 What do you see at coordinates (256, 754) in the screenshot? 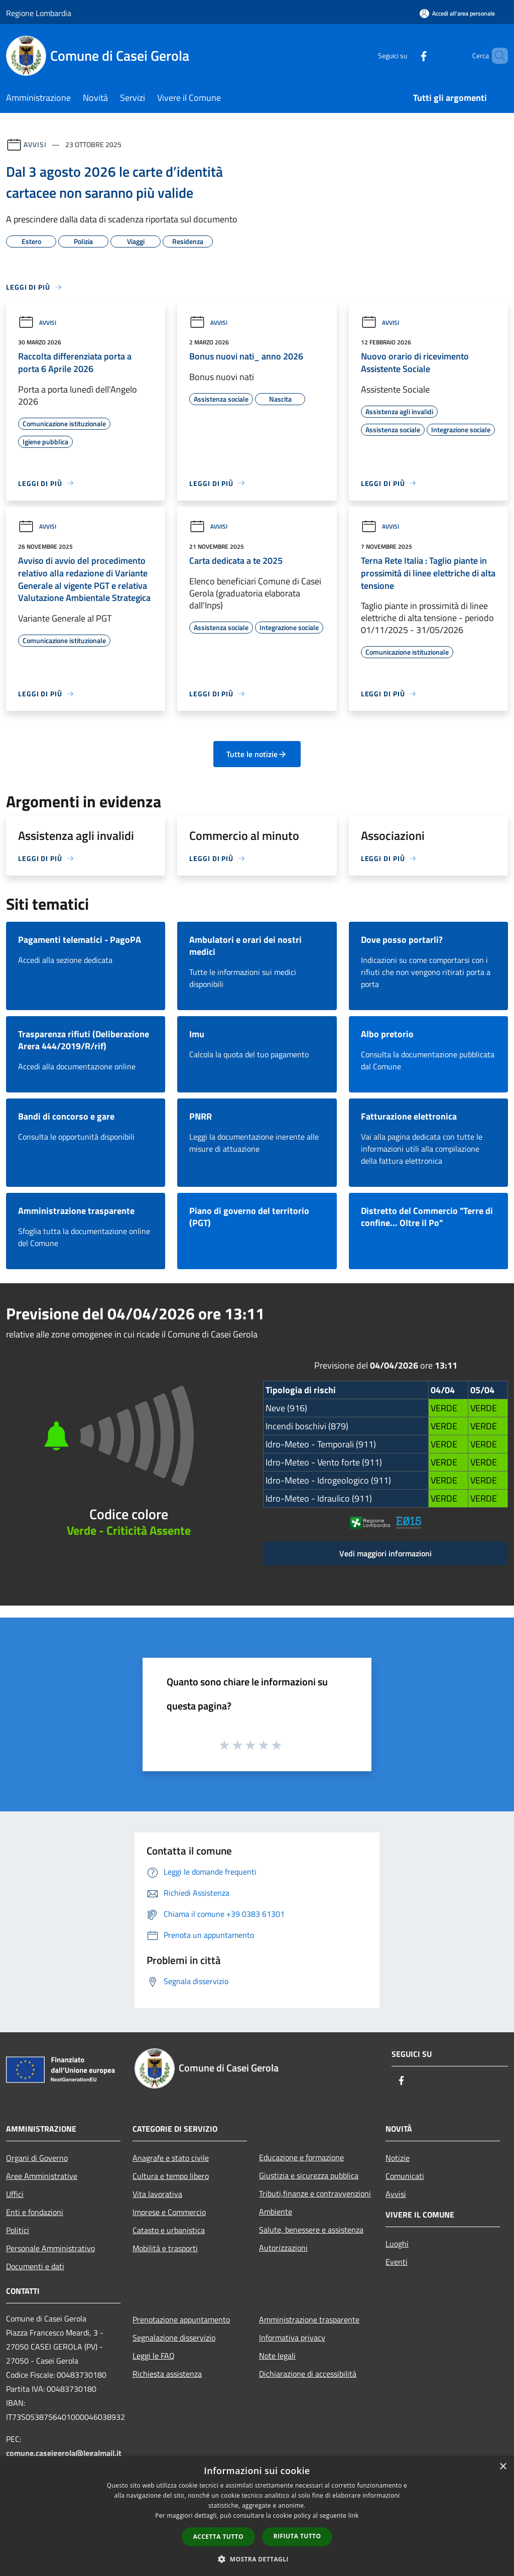
I see `Tutte le notizie` at bounding box center [256, 754].